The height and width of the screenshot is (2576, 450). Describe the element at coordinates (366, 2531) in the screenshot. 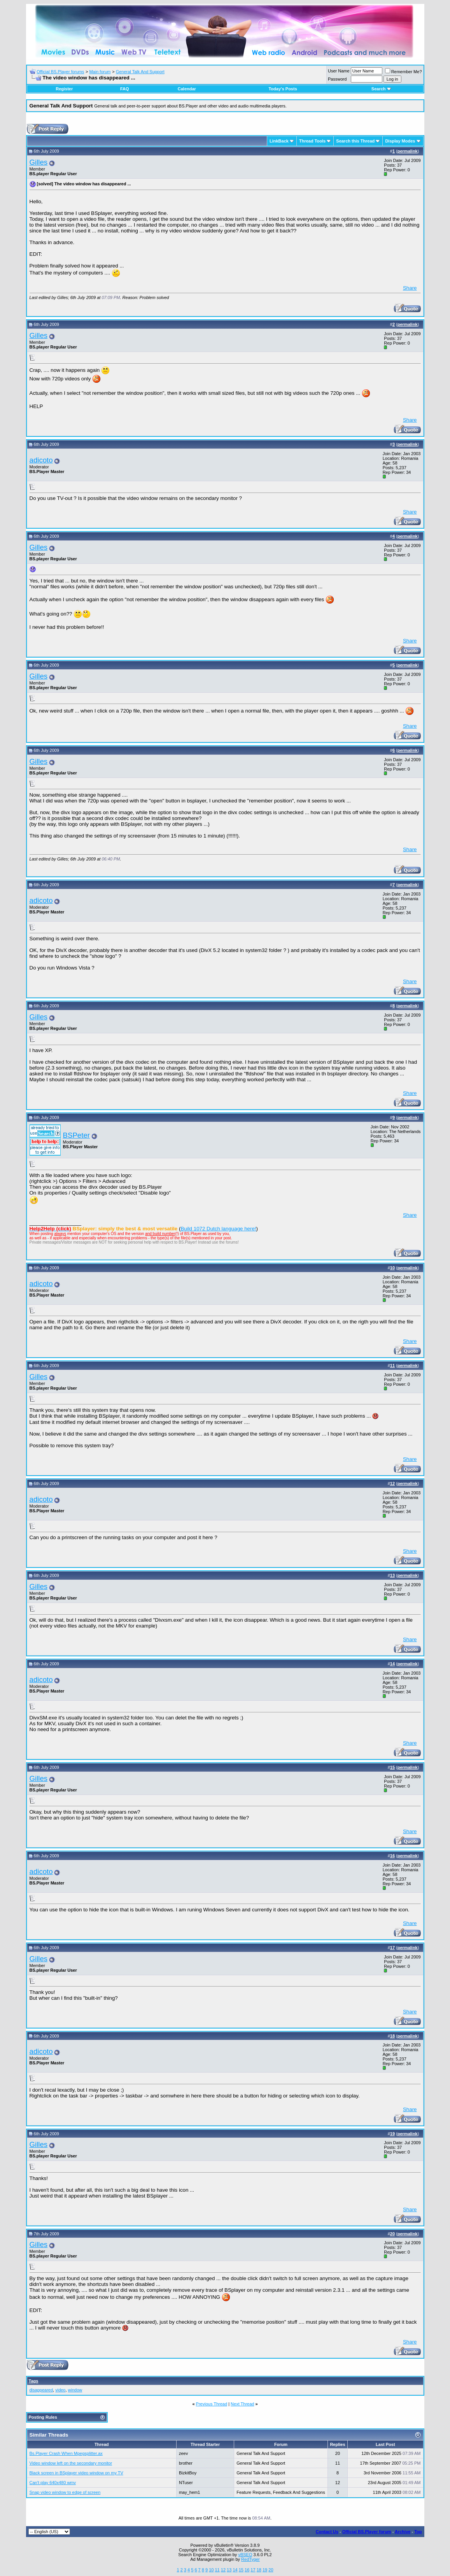

I see `Official BS.Player forum` at that location.